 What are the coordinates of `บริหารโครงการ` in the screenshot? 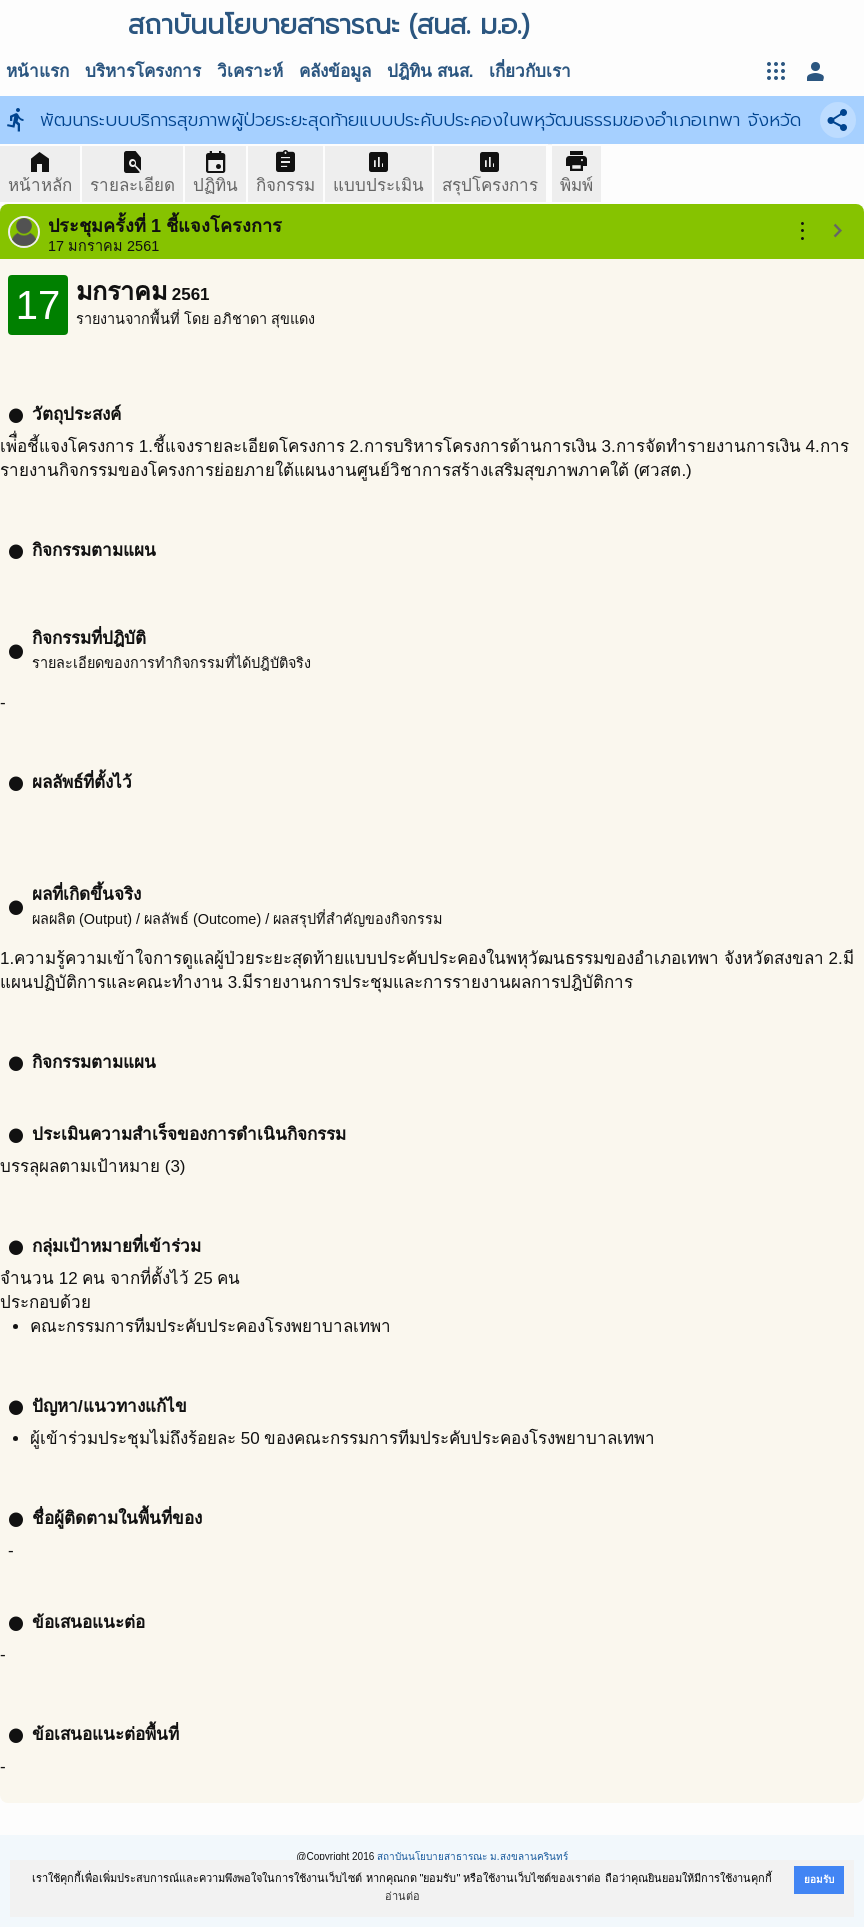 It's located at (143, 71).